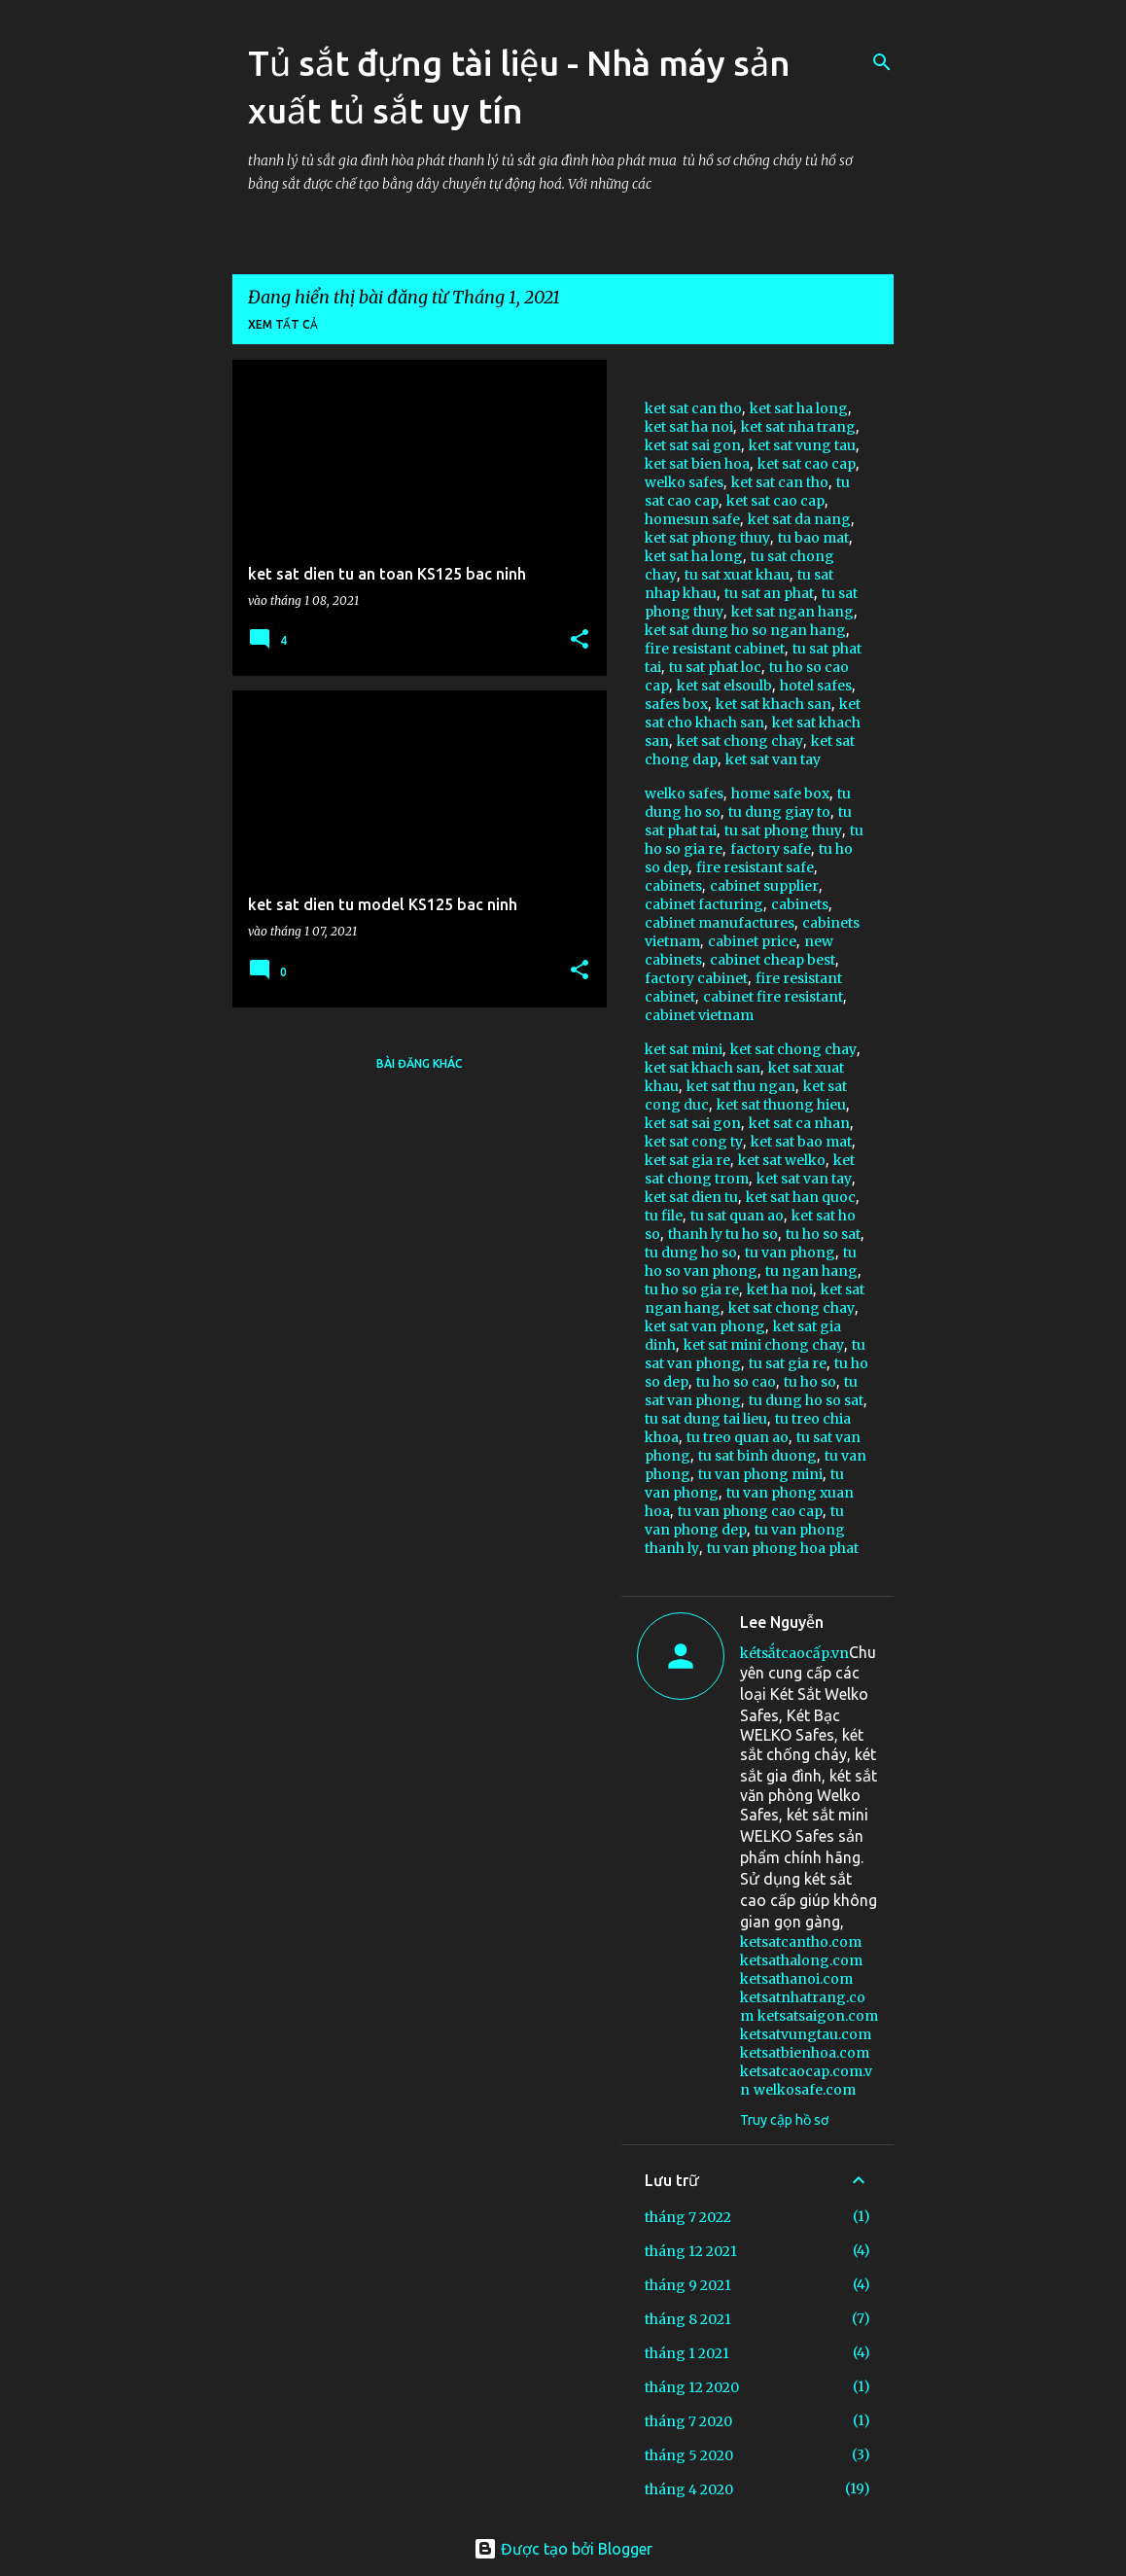 The width and height of the screenshot is (1126, 2576). What do you see at coordinates (806, 1400) in the screenshot?
I see `tu dung ho so sat` at bounding box center [806, 1400].